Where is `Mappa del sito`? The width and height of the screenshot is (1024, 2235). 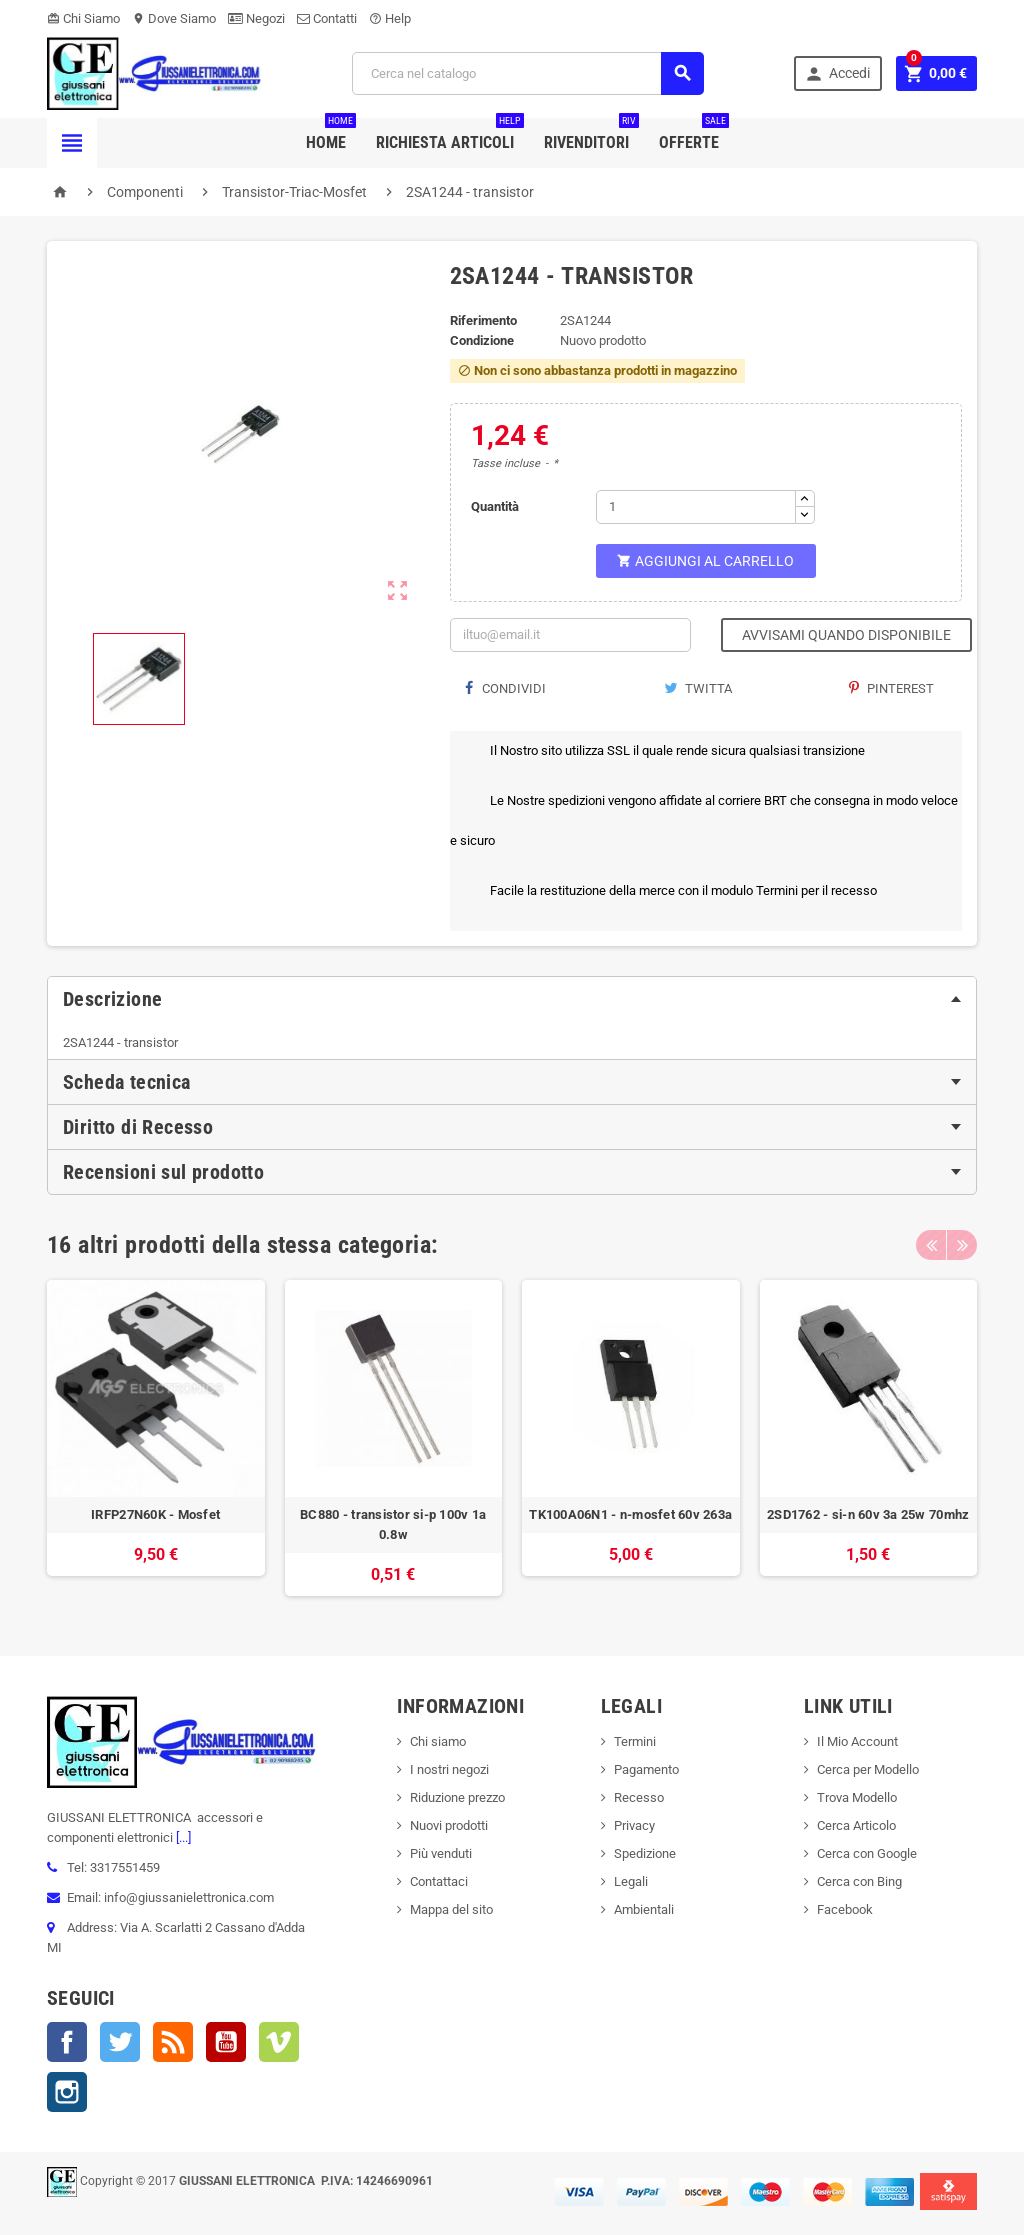 Mappa del sito is located at coordinates (451, 1909).